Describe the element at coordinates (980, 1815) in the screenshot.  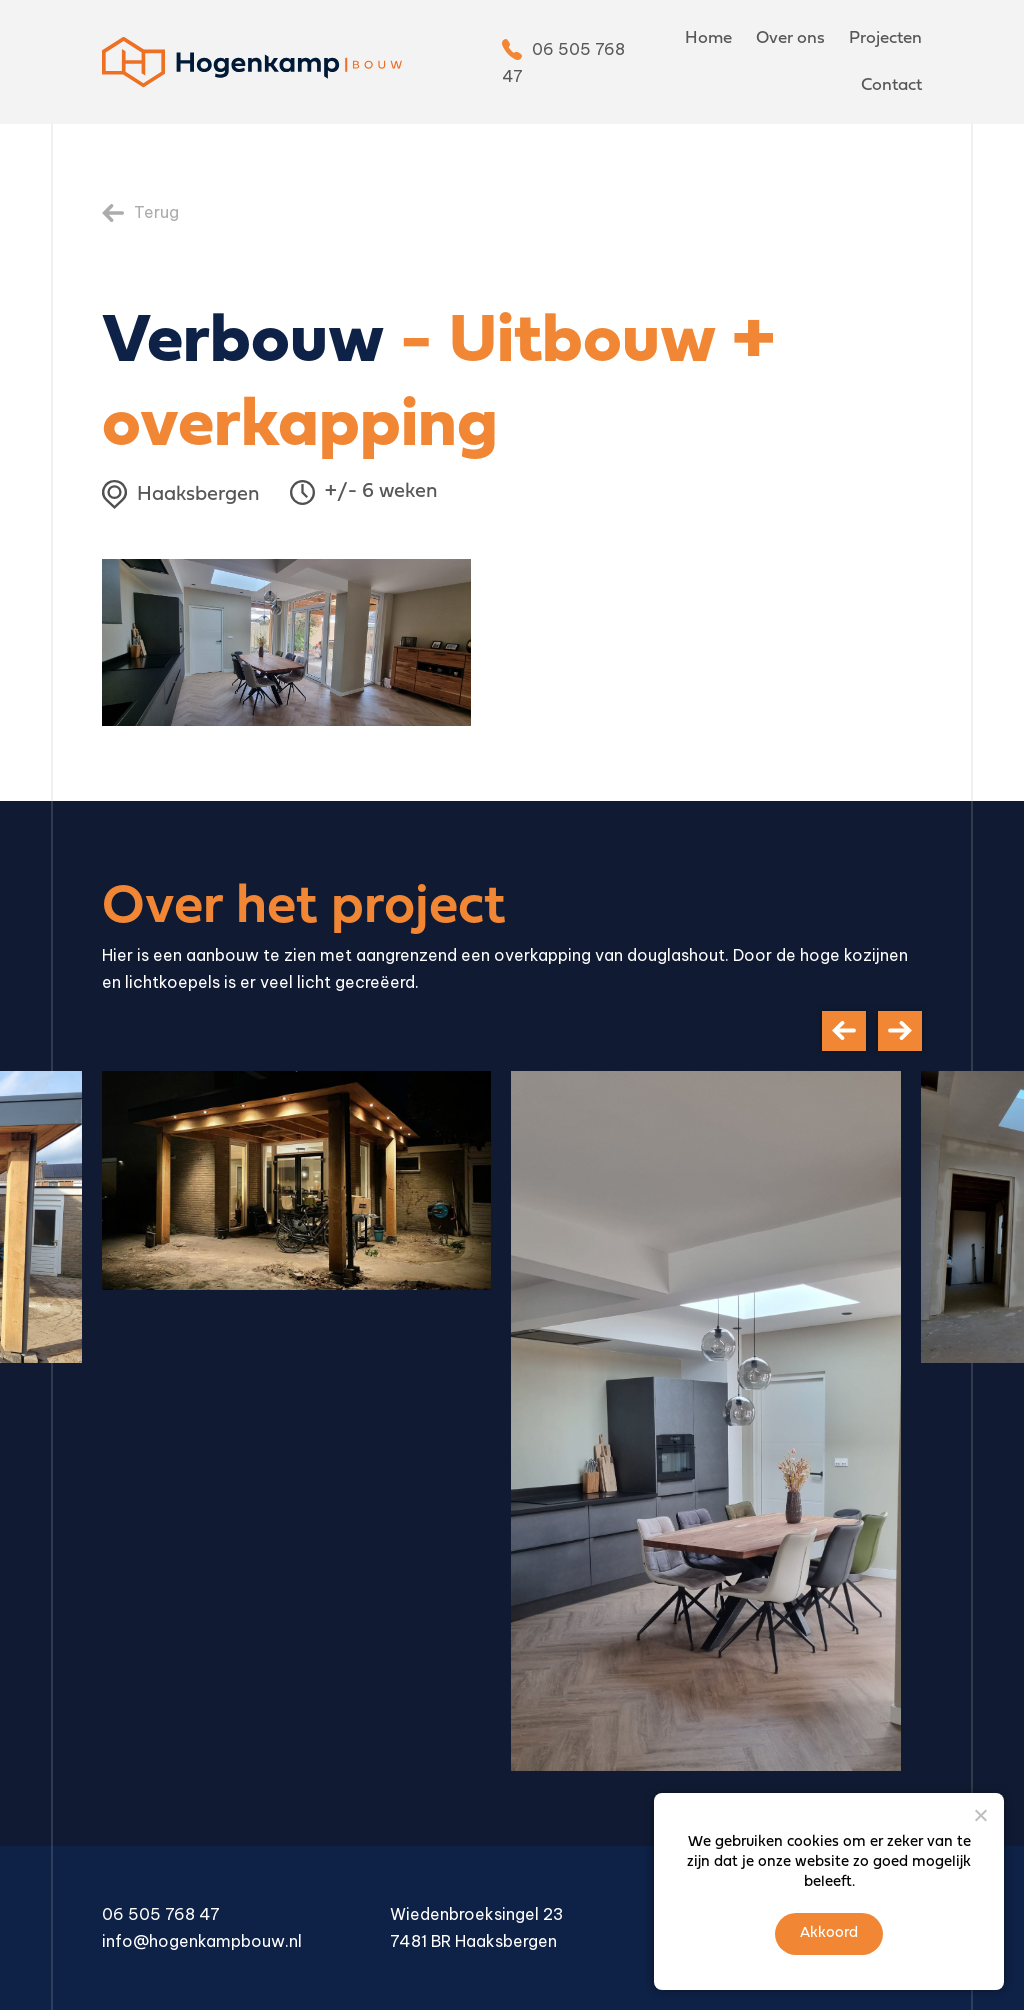
I see `[Nee]` at that location.